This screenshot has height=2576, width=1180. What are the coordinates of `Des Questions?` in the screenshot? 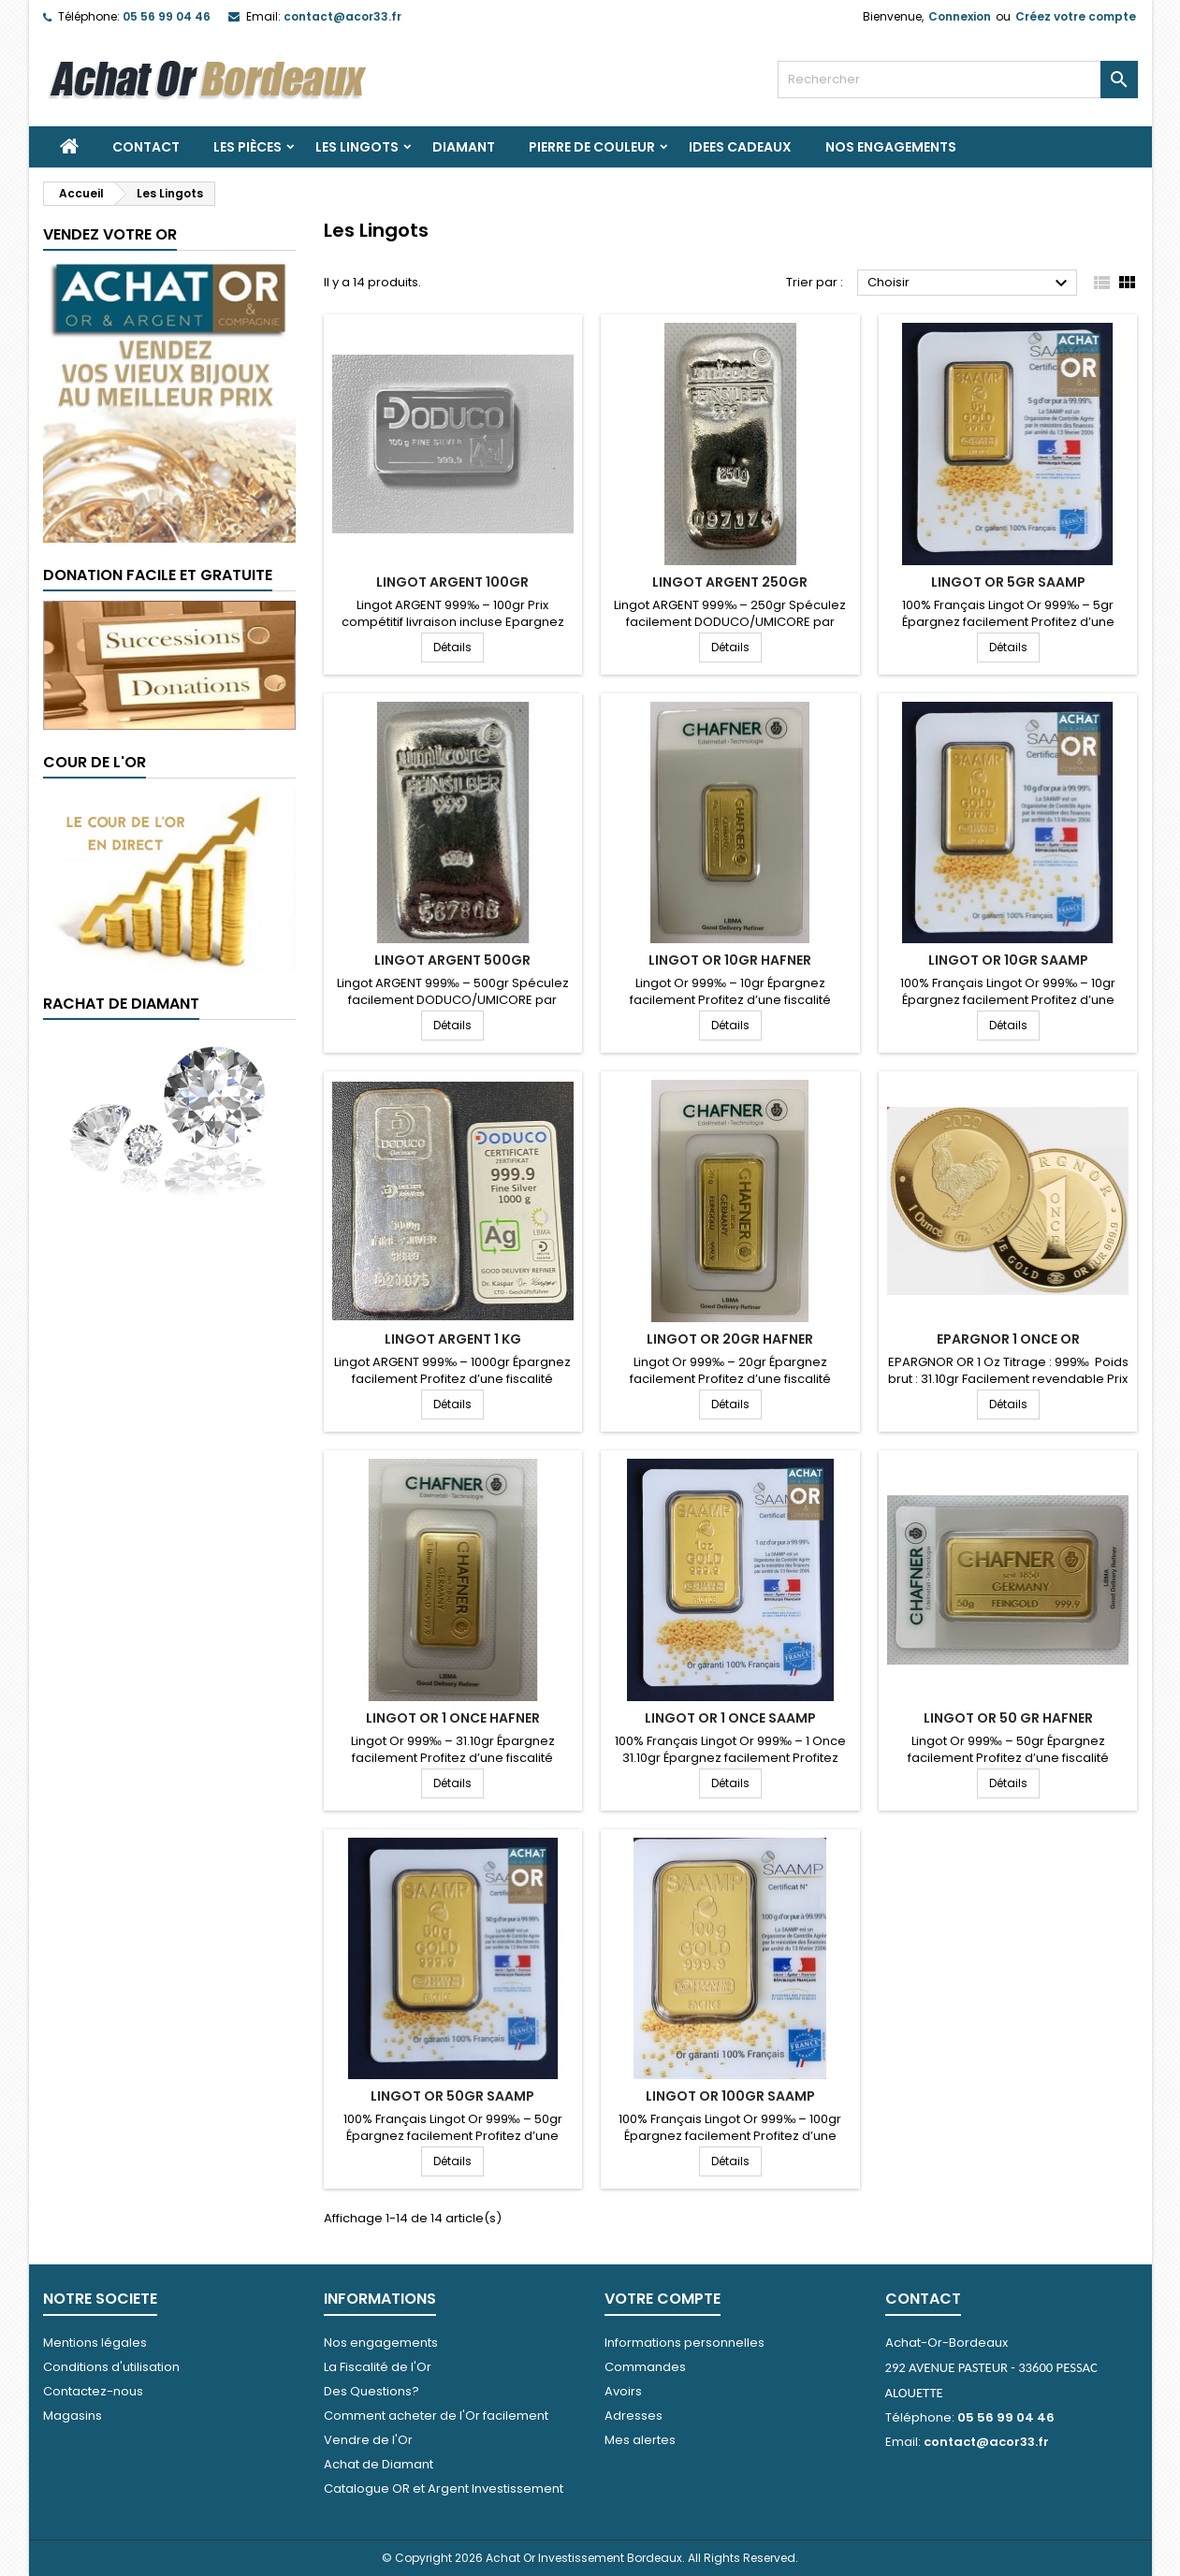 It's located at (371, 2391).